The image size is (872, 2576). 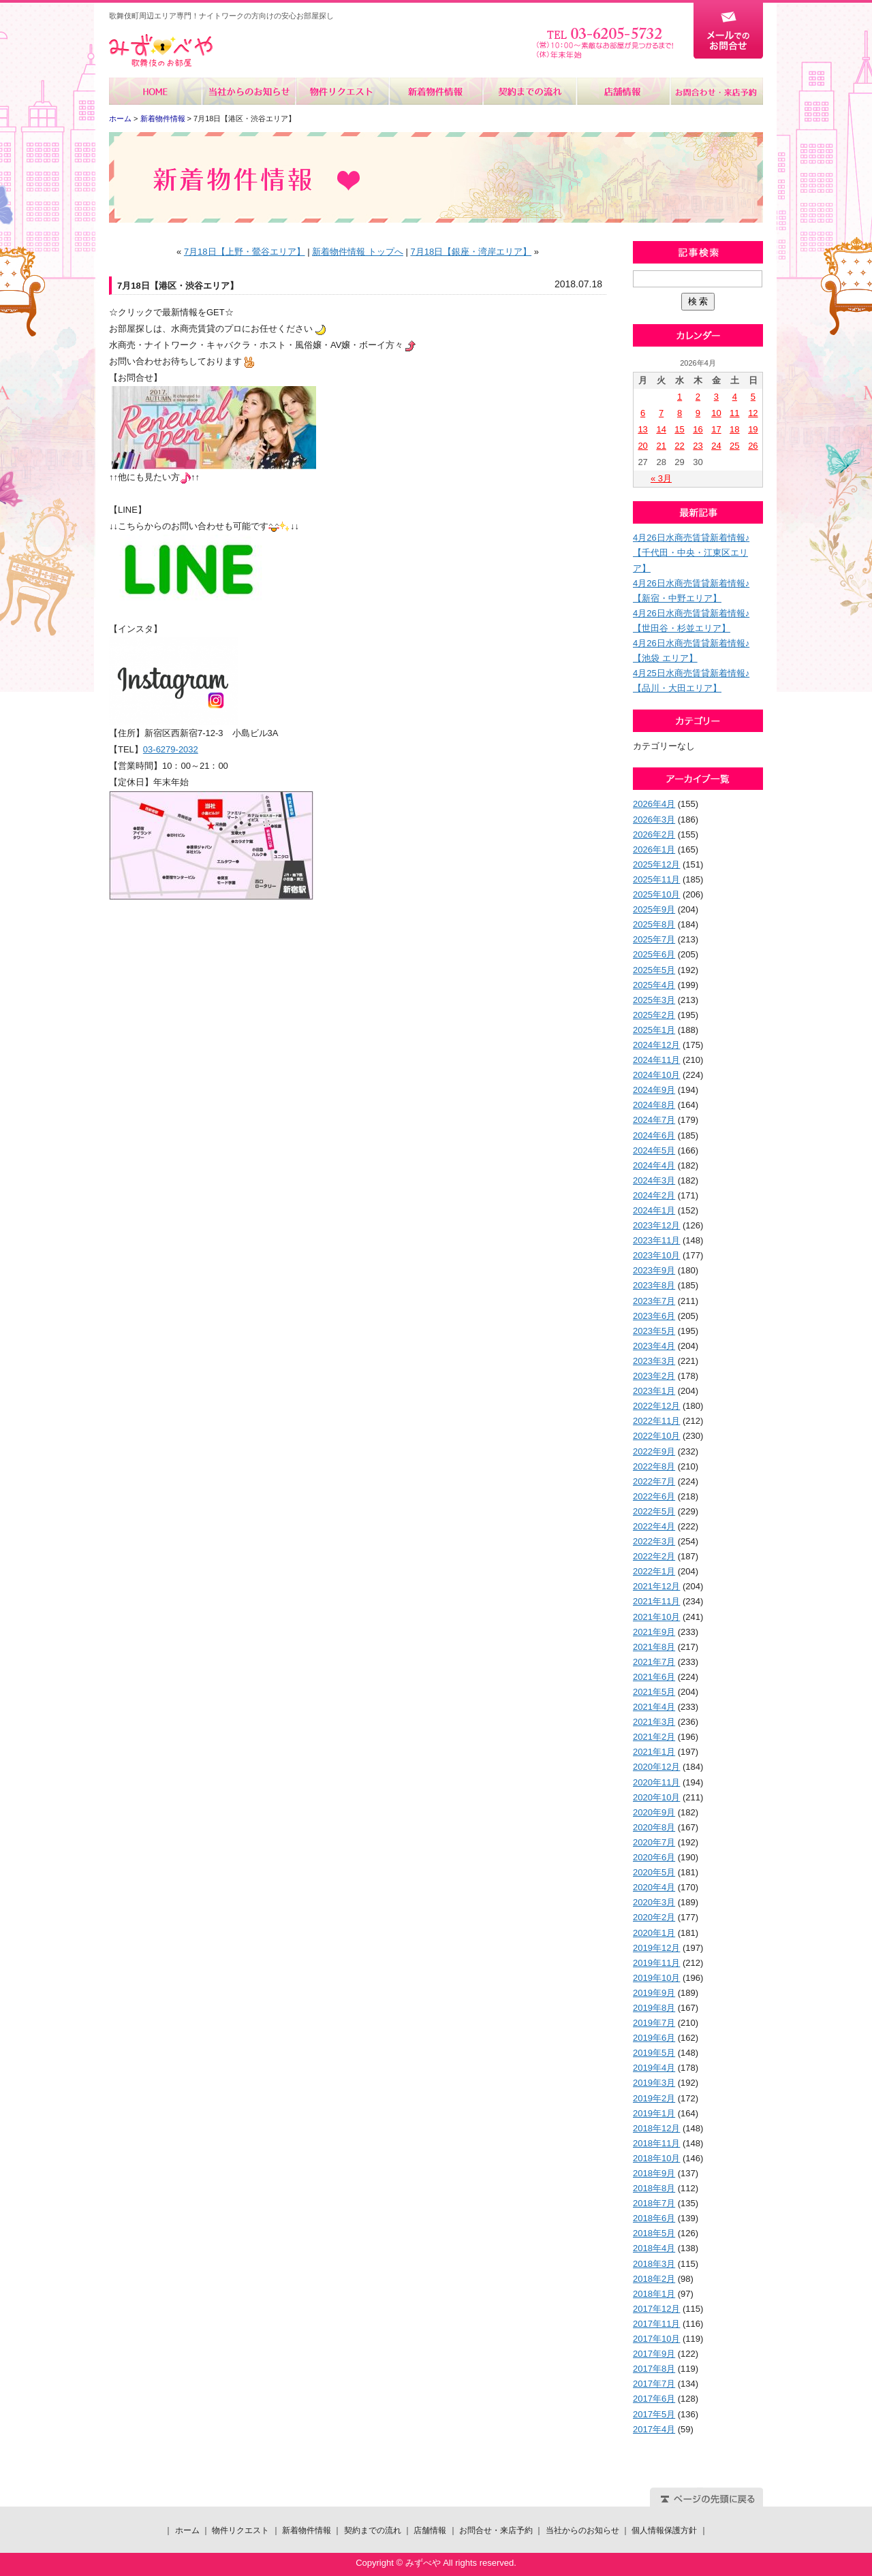 What do you see at coordinates (654, 1887) in the screenshot?
I see `2020年4月` at bounding box center [654, 1887].